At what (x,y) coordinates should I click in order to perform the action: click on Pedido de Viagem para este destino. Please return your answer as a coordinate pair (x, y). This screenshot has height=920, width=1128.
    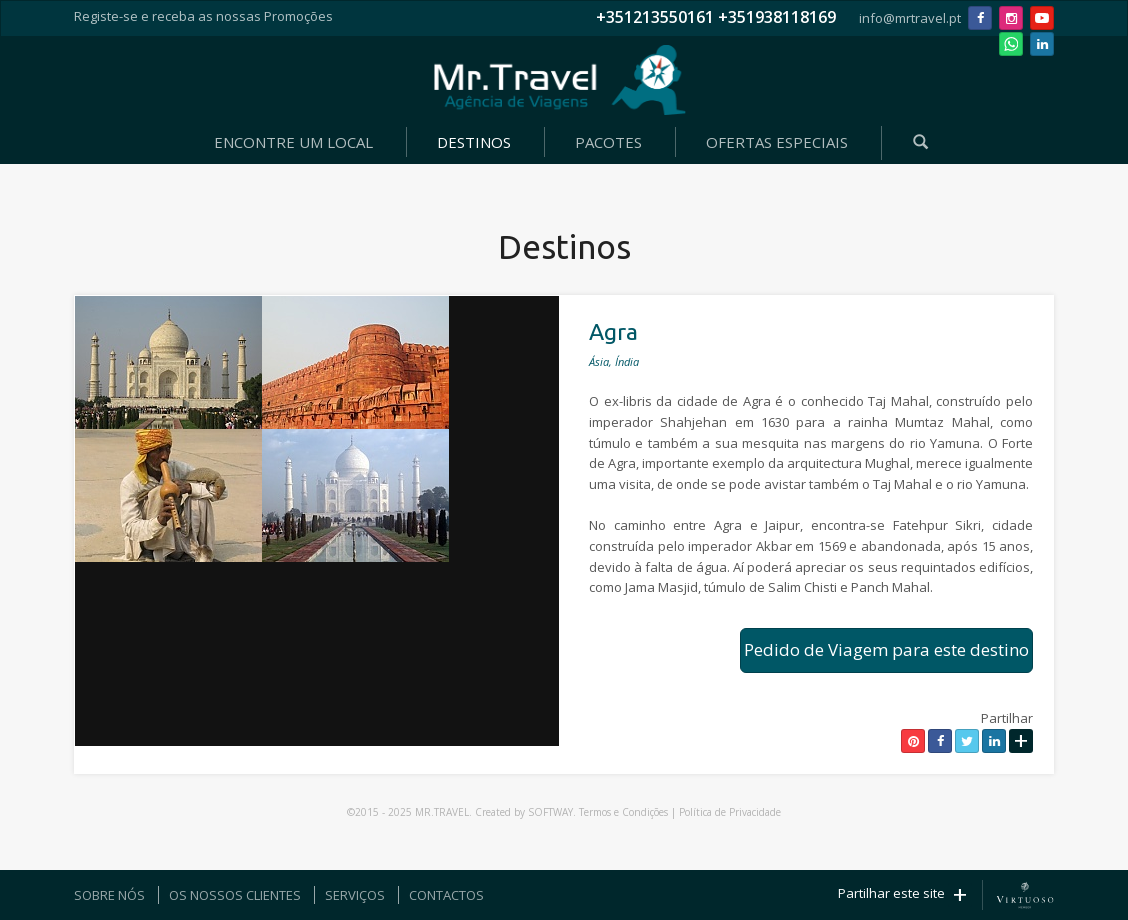
    Looking at the image, I should click on (886, 649).